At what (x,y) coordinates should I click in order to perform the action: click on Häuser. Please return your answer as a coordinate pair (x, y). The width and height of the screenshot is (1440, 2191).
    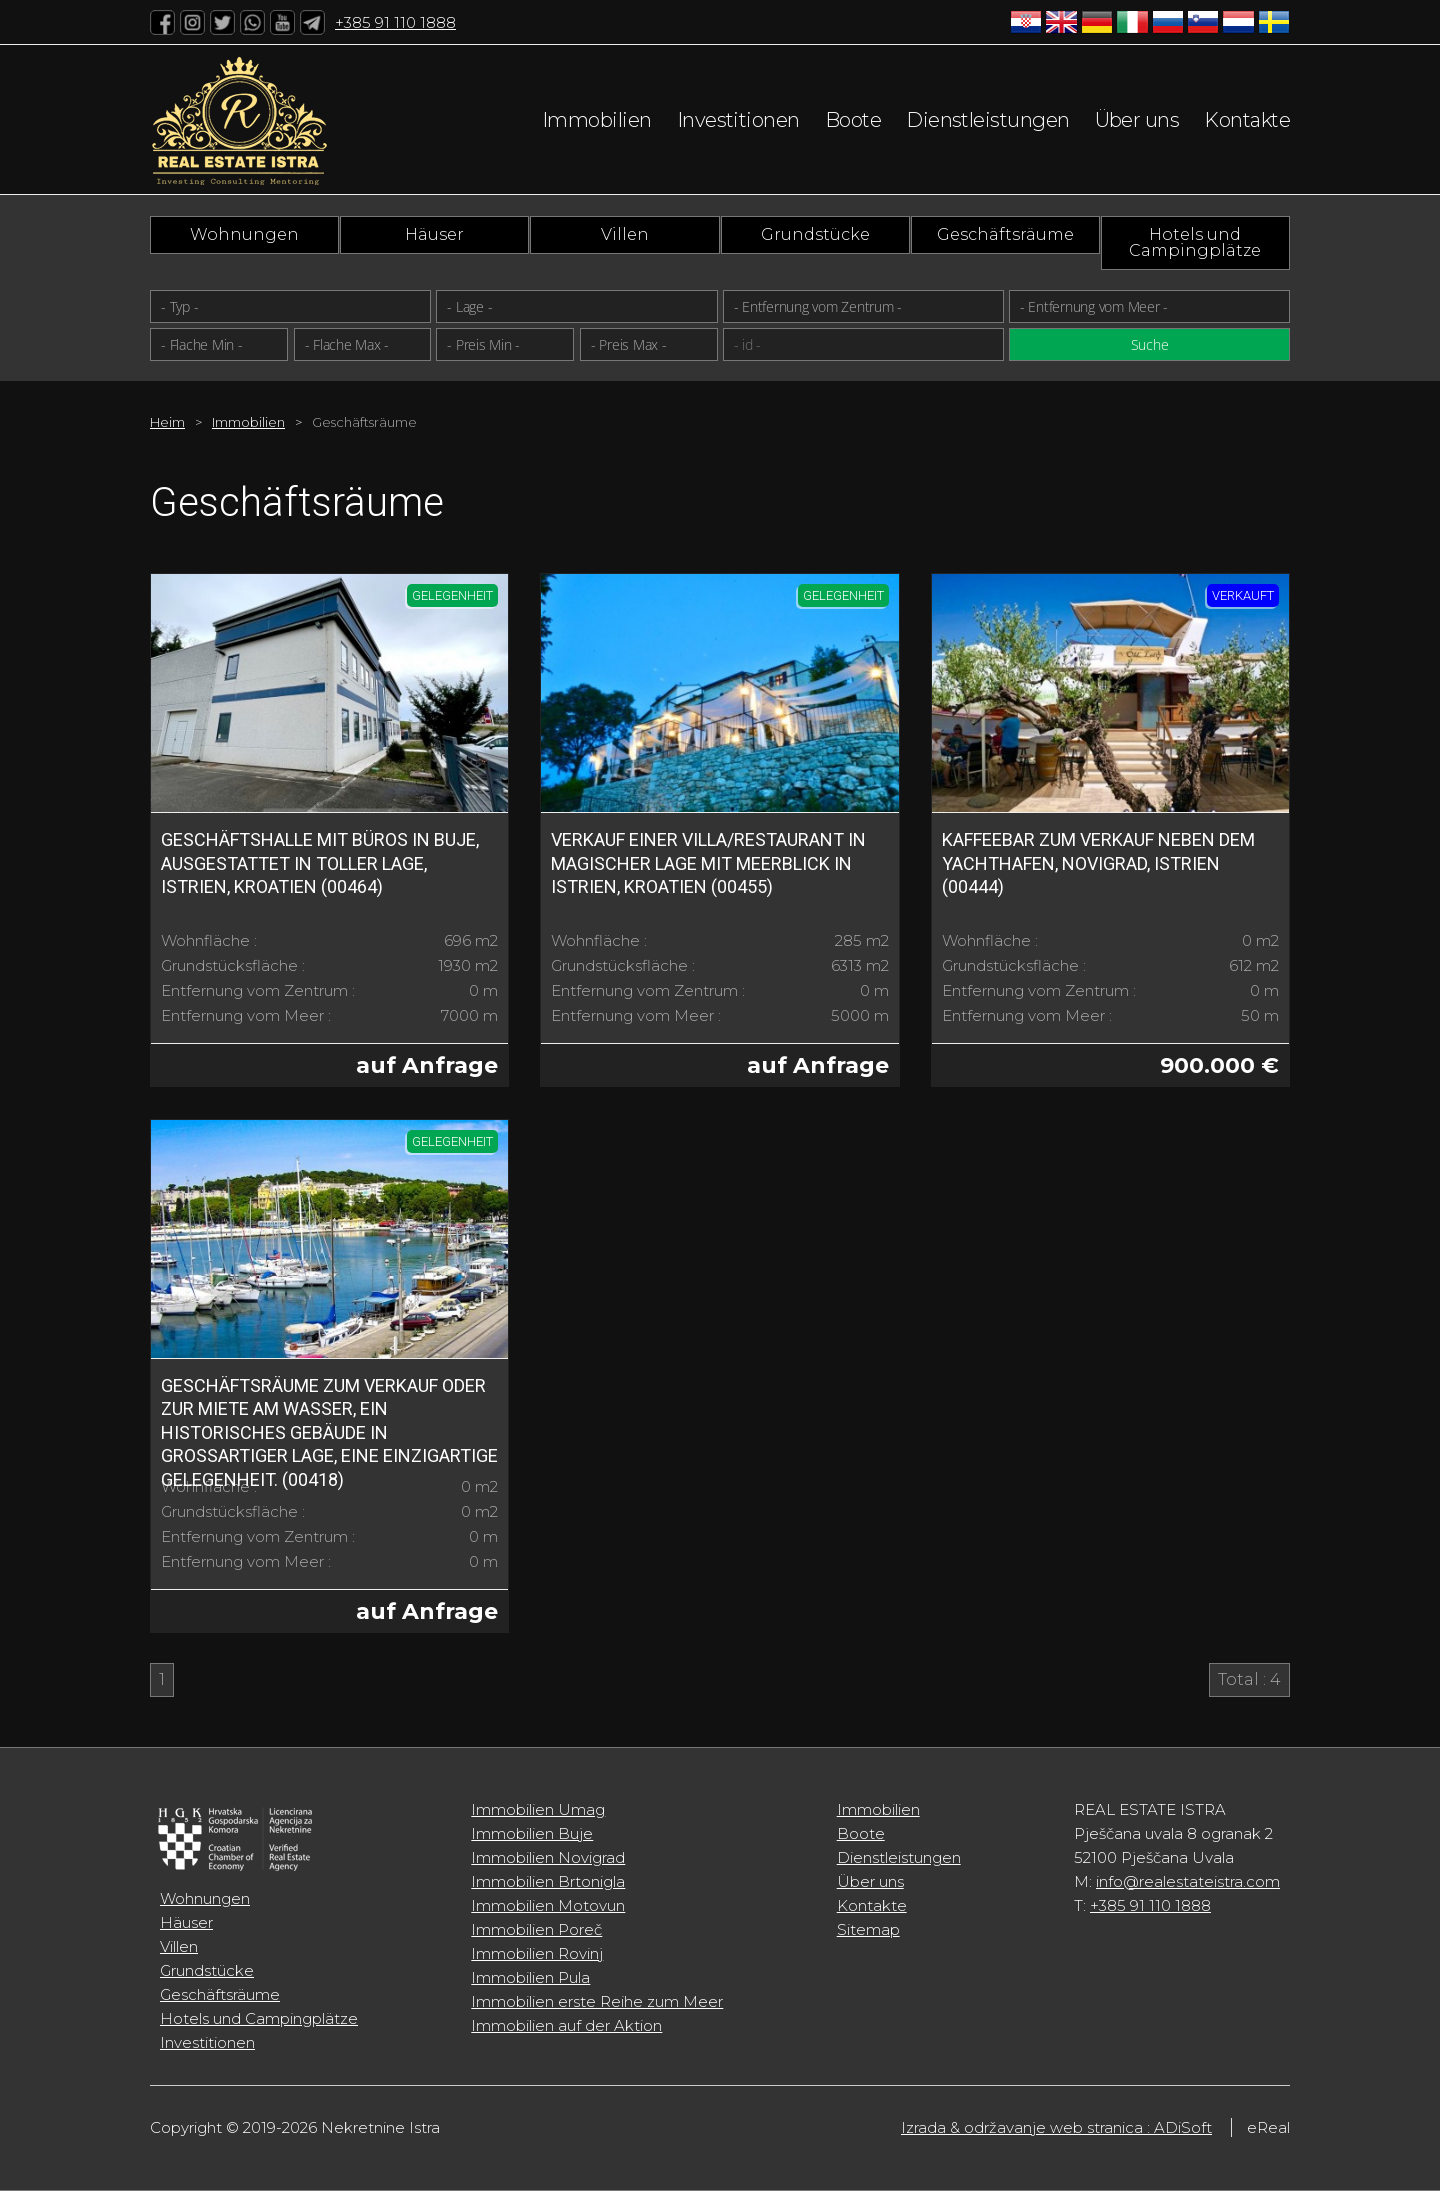
    Looking at the image, I should click on (434, 234).